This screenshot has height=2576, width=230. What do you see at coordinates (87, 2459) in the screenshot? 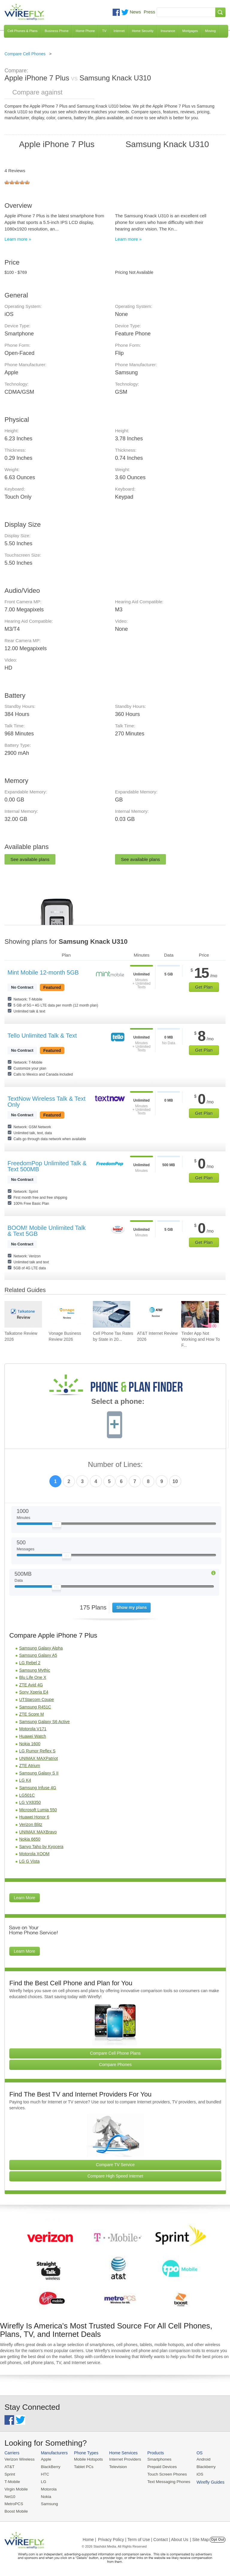
I see `Mobile Hotspots` at bounding box center [87, 2459].